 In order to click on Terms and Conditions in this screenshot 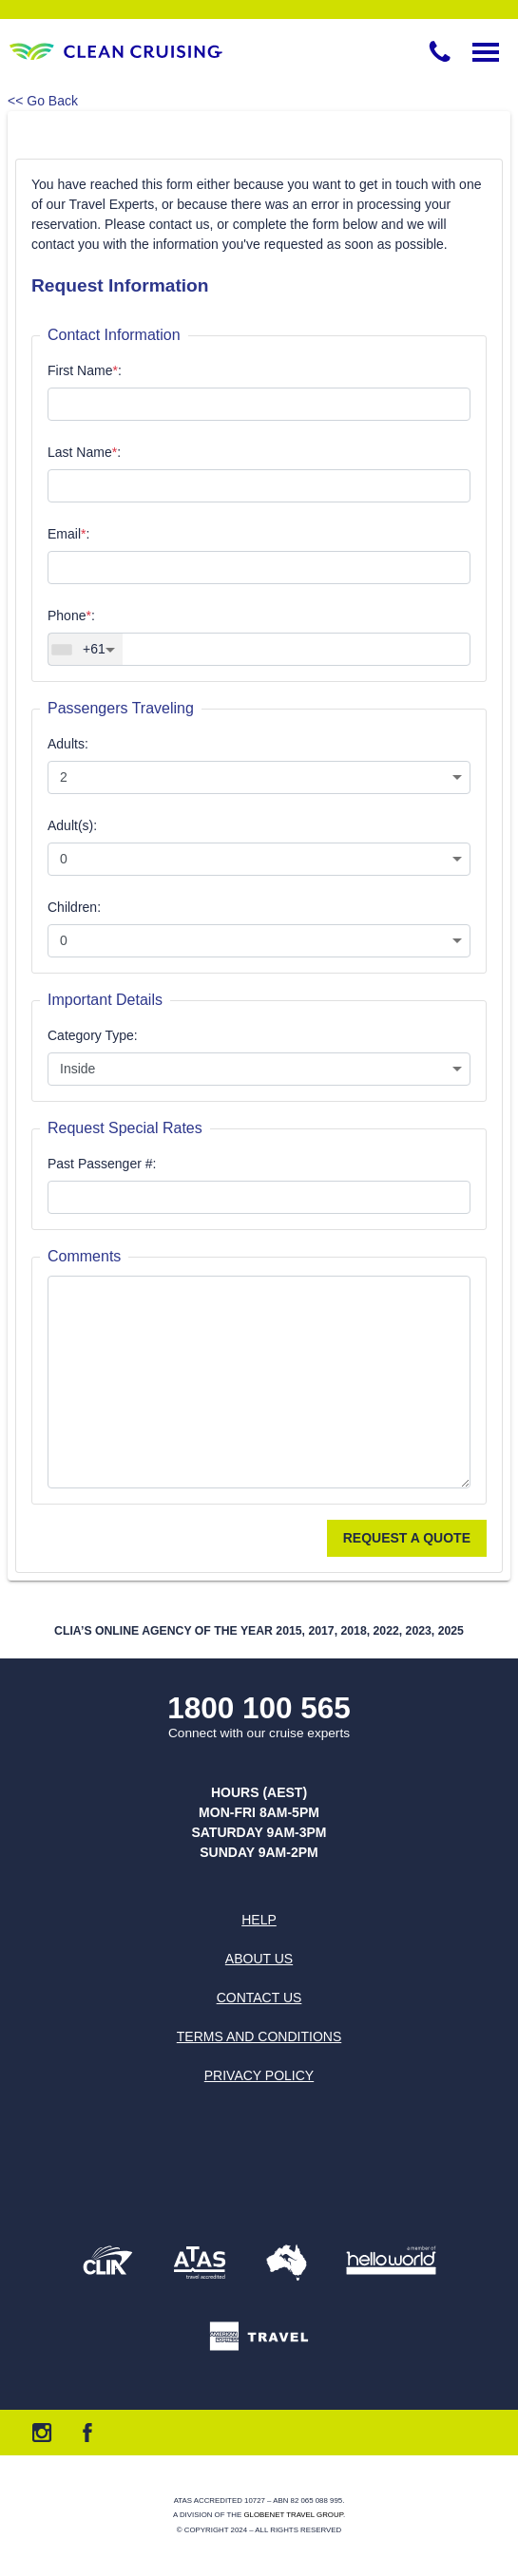, I will do `click(259, 2036)`.